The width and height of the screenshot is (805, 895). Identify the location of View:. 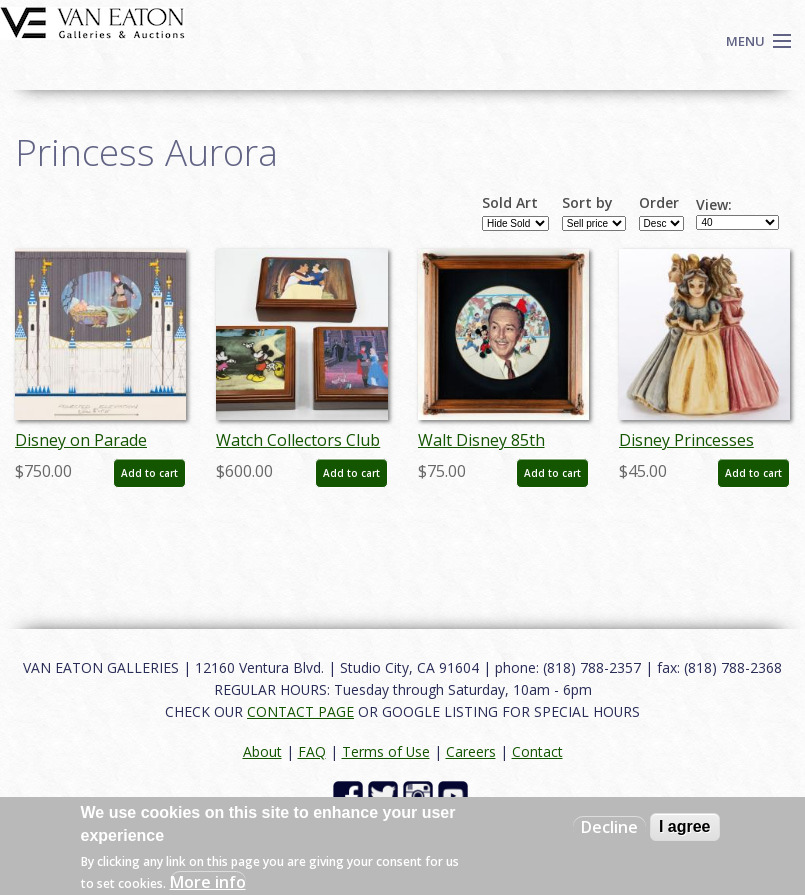
(714, 205).